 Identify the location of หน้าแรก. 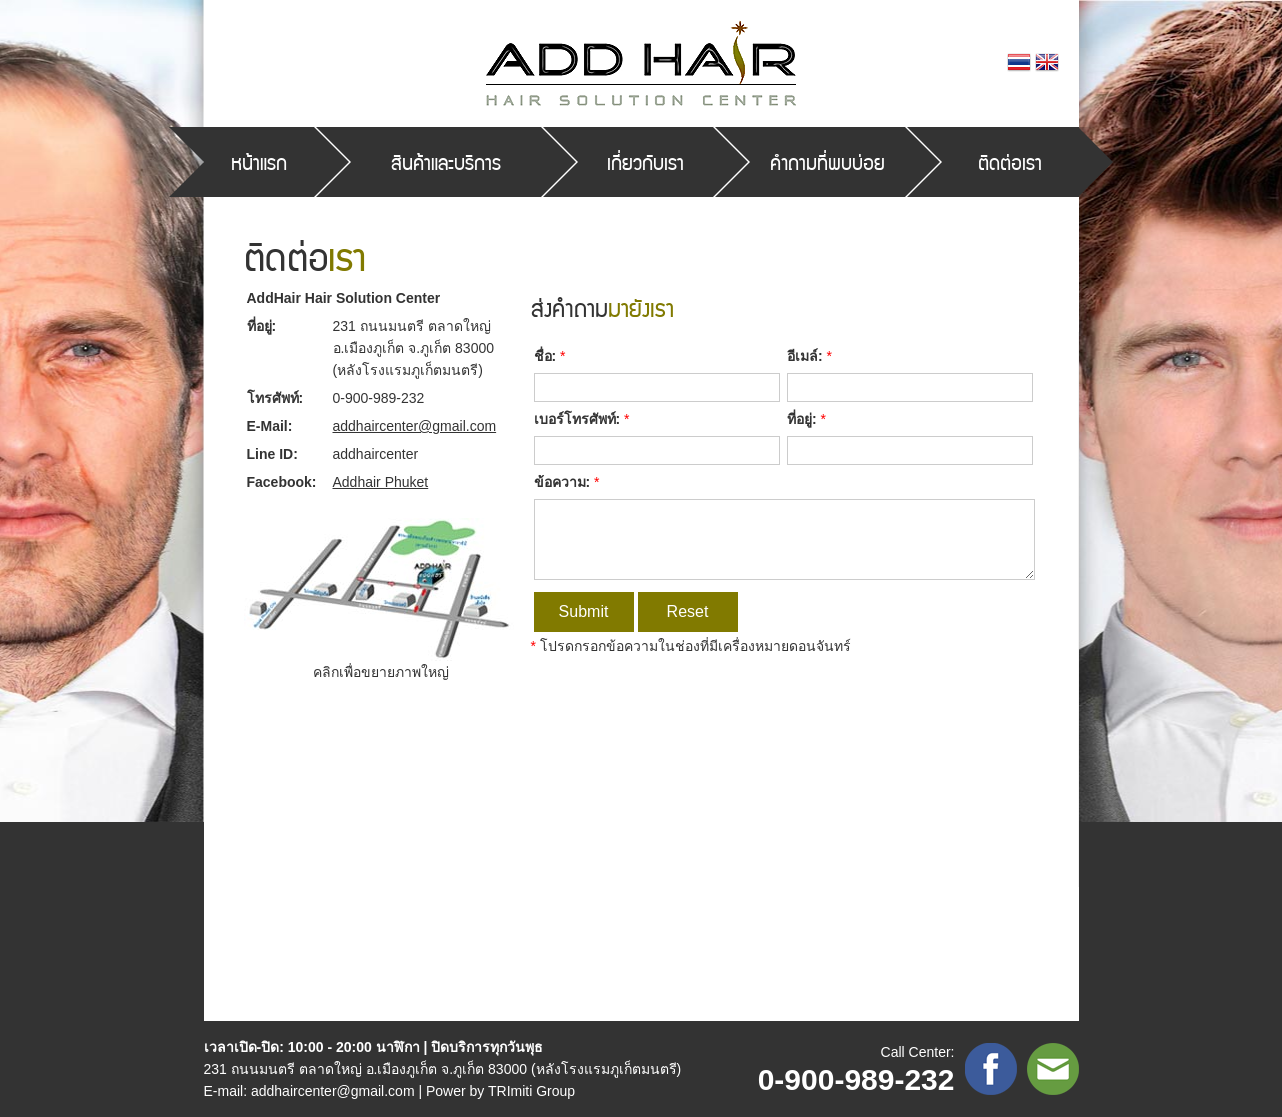
(259, 162).